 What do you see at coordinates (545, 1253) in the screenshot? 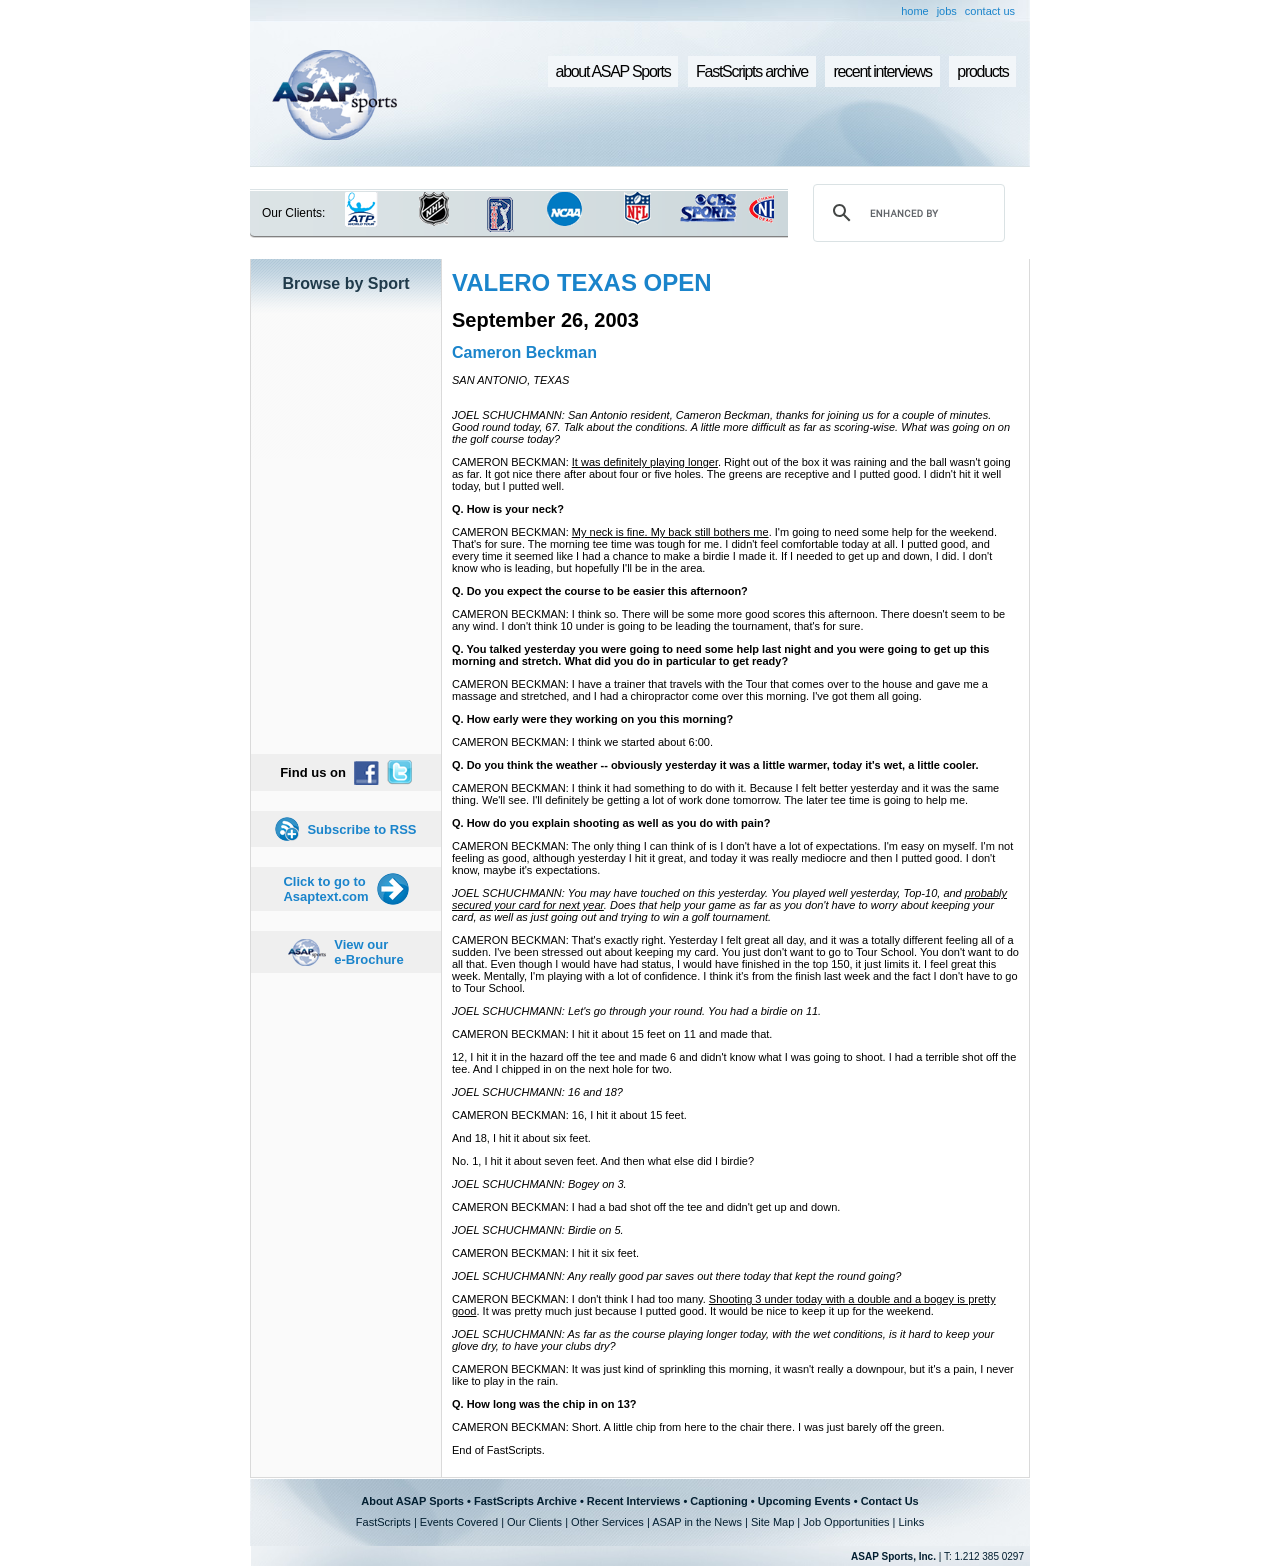
I see `CAMERON BECKMAN: I hit it six feet.` at bounding box center [545, 1253].